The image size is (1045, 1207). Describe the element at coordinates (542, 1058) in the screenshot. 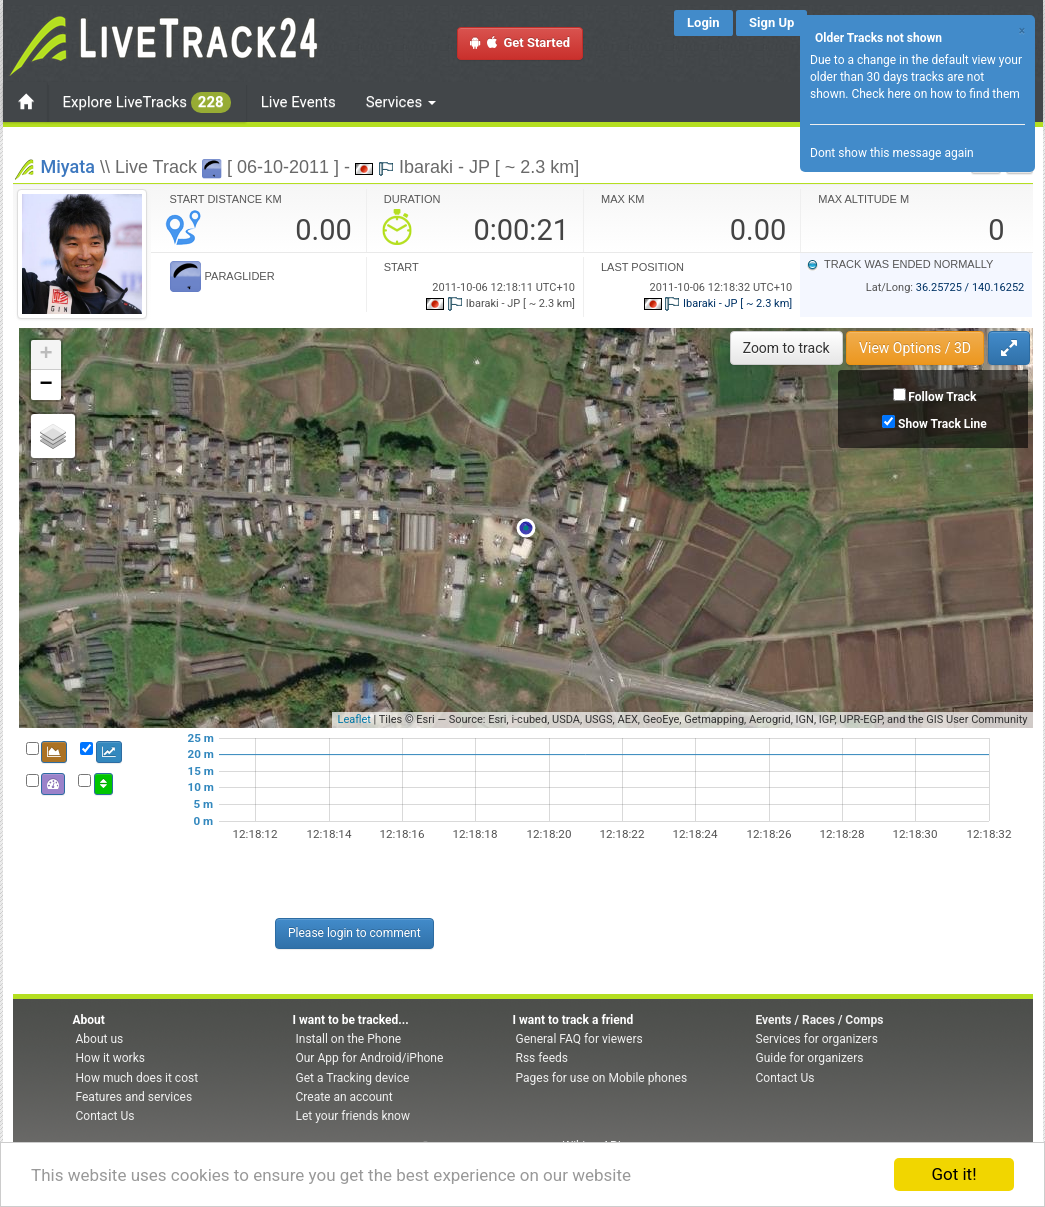

I see `Rss feeds` at that location.